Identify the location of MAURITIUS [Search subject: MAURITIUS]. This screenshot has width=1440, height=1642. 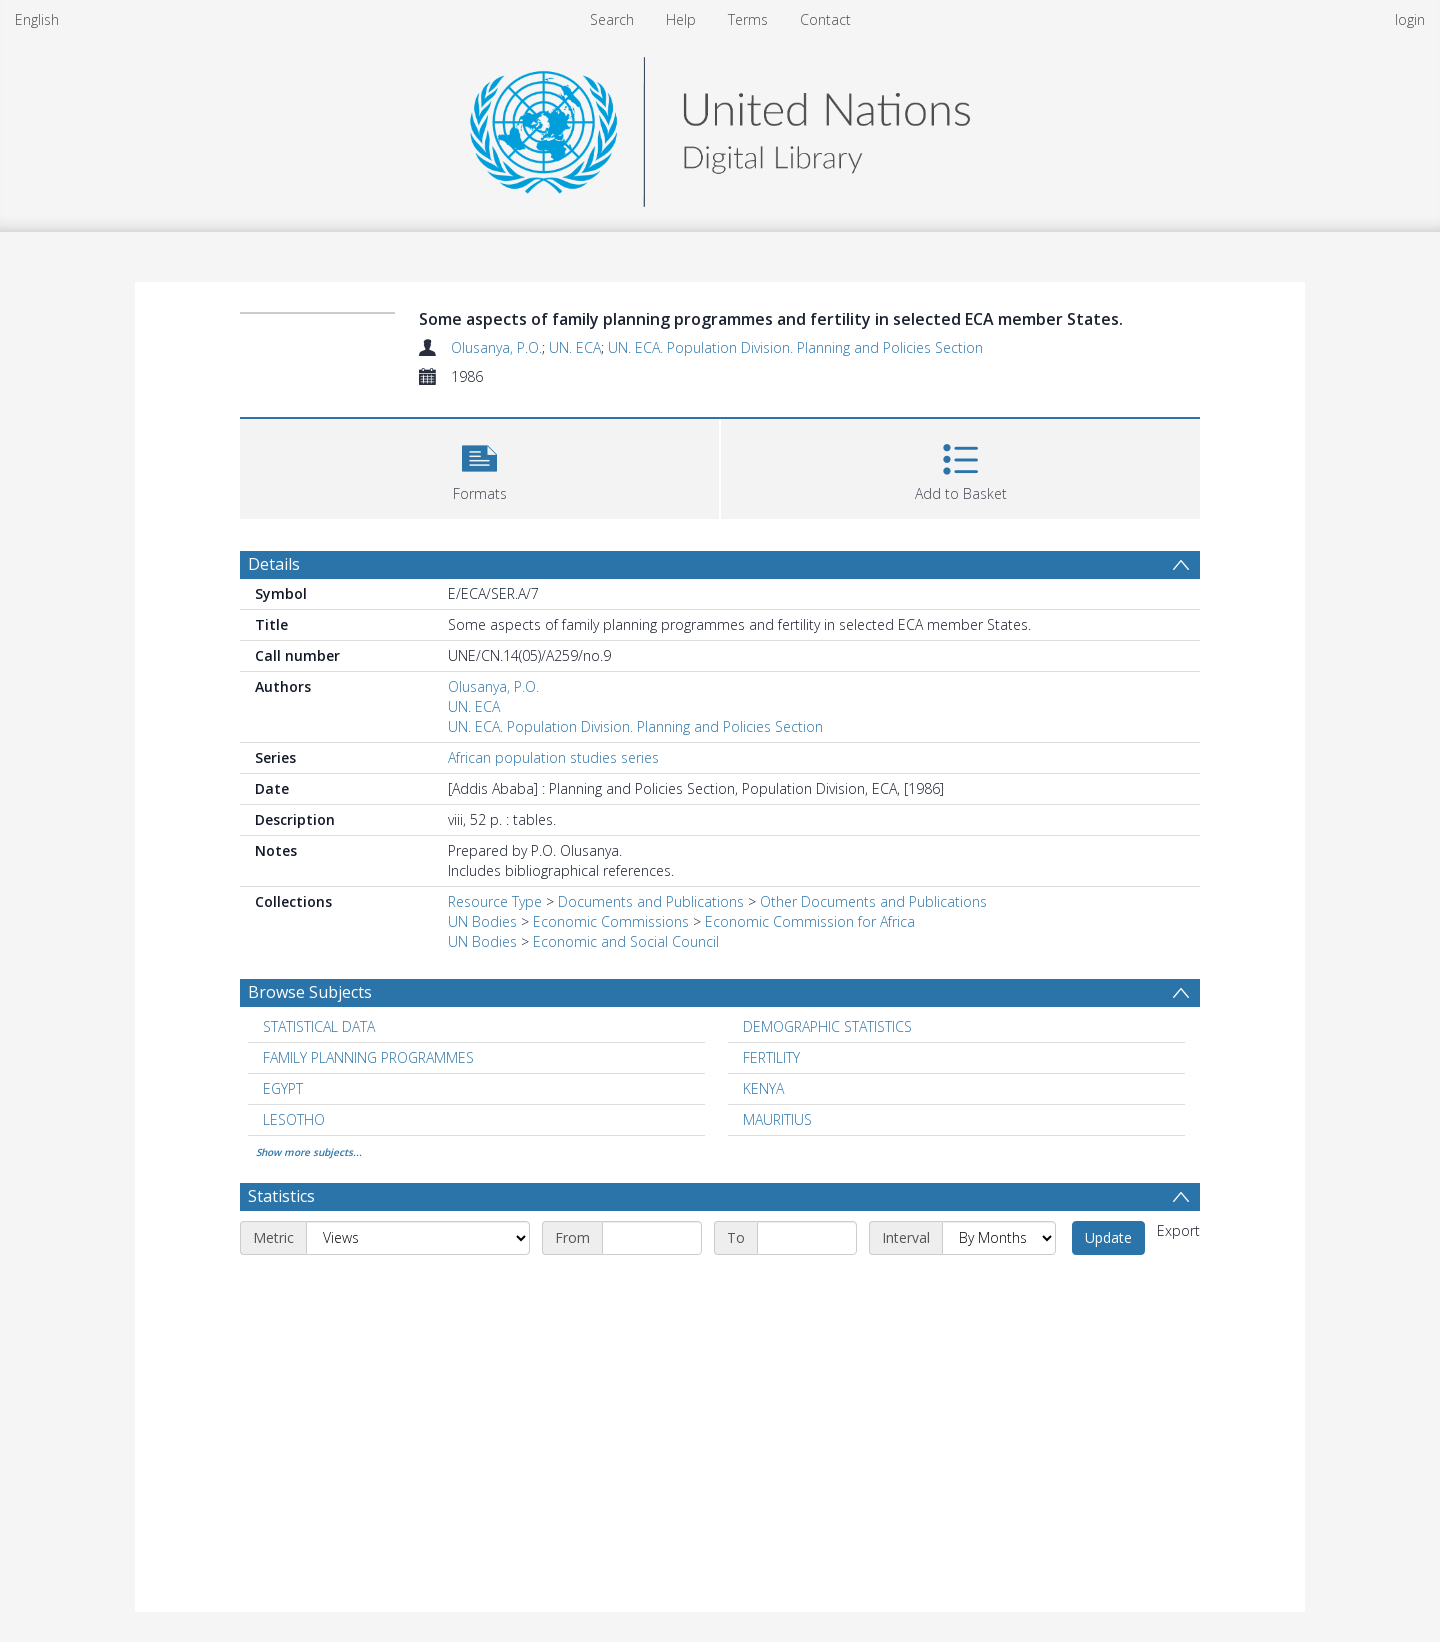
(777, 1119).